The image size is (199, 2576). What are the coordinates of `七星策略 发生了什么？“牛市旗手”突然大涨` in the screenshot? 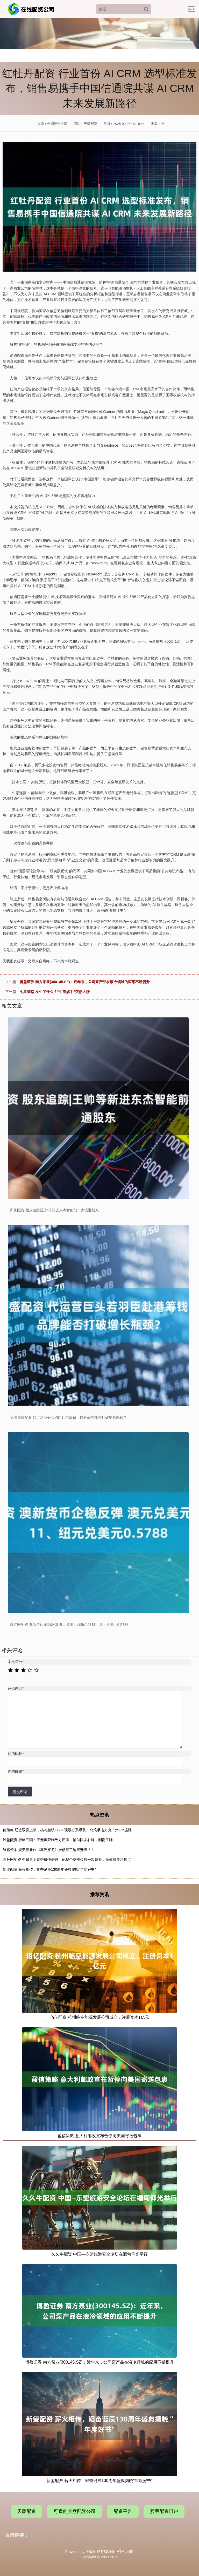 It's located at (55, 992).